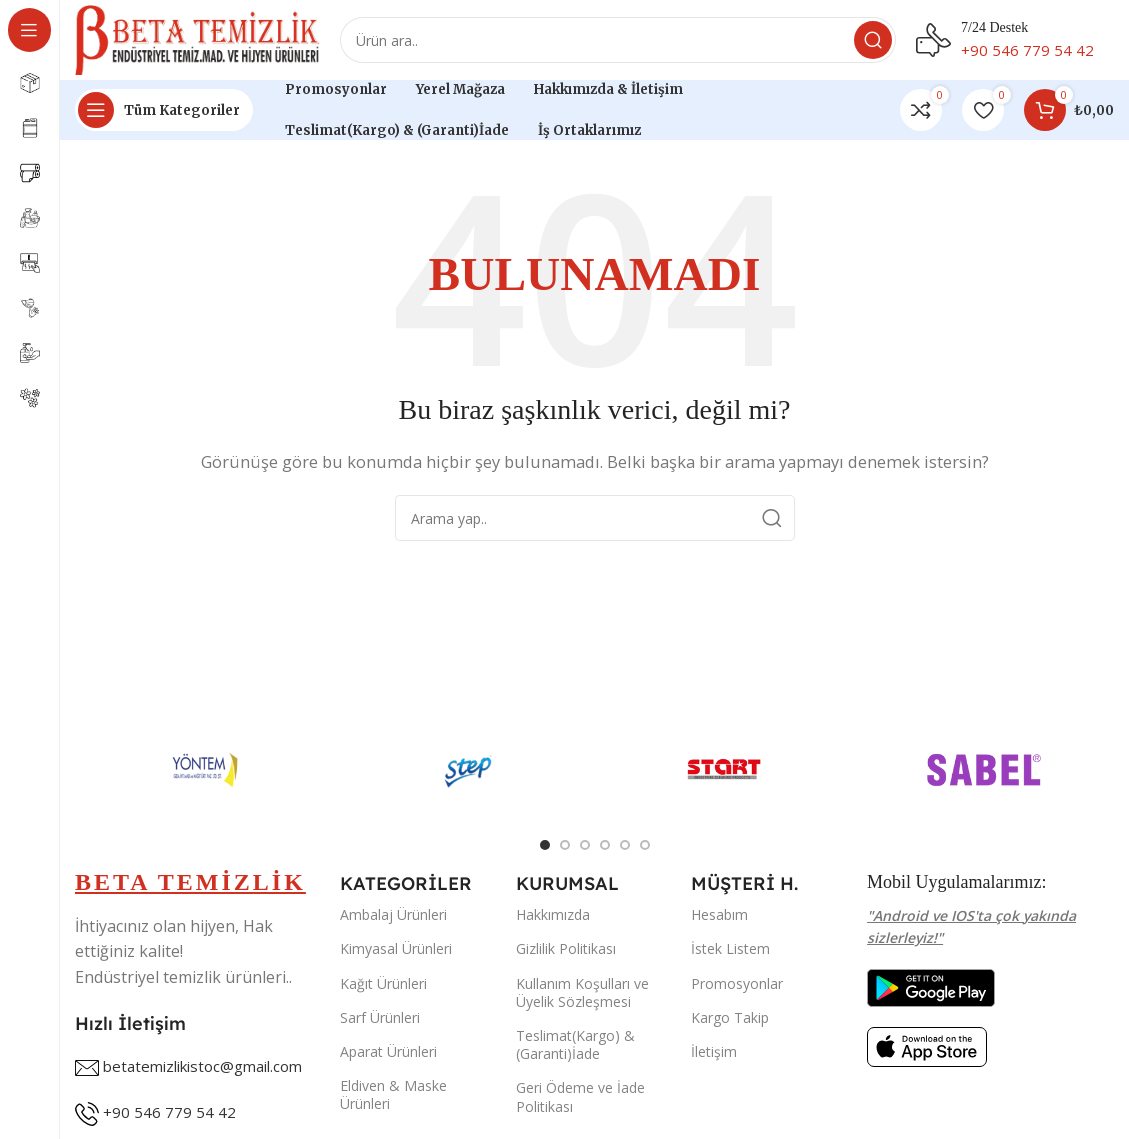 The image size is (1129, 1139). What do you see at coordinates (931, 986) in the screenshot?
I see `[Image link]` at bounding box center [931, 986].